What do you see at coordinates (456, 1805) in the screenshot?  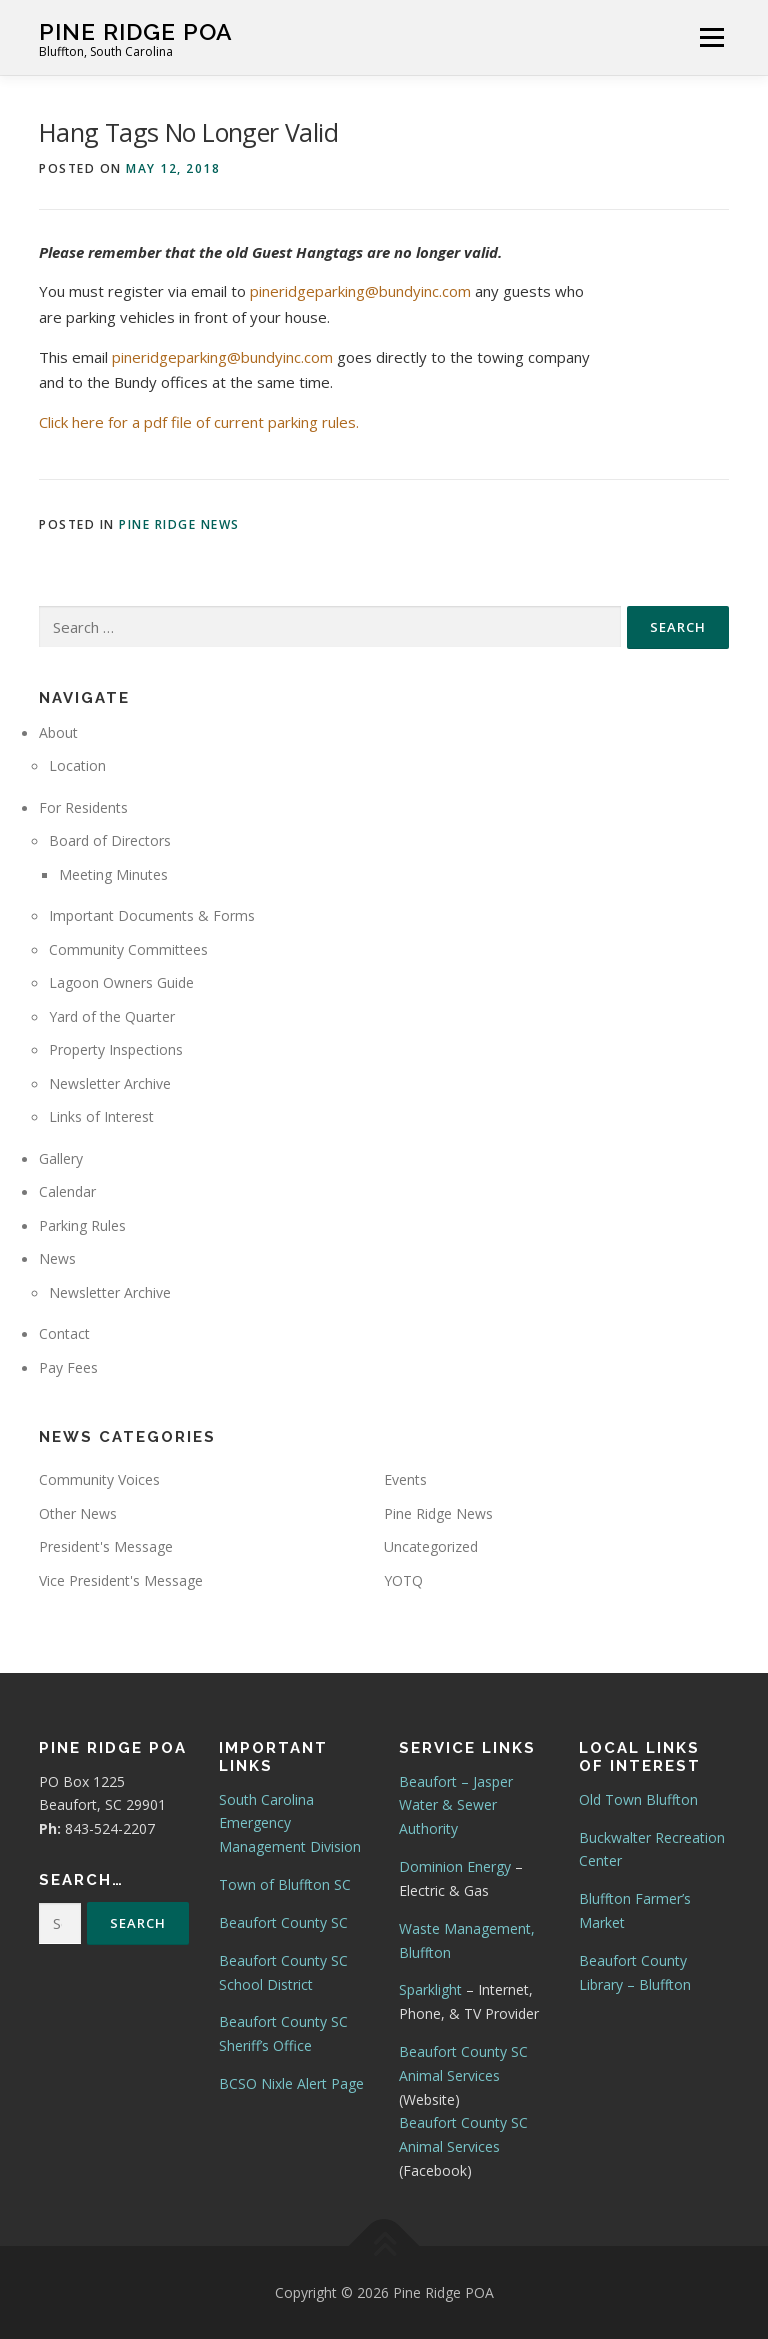 I see `Beaufort – Jasper Water & Sewer Authority` at bounding box center [456, 1805].